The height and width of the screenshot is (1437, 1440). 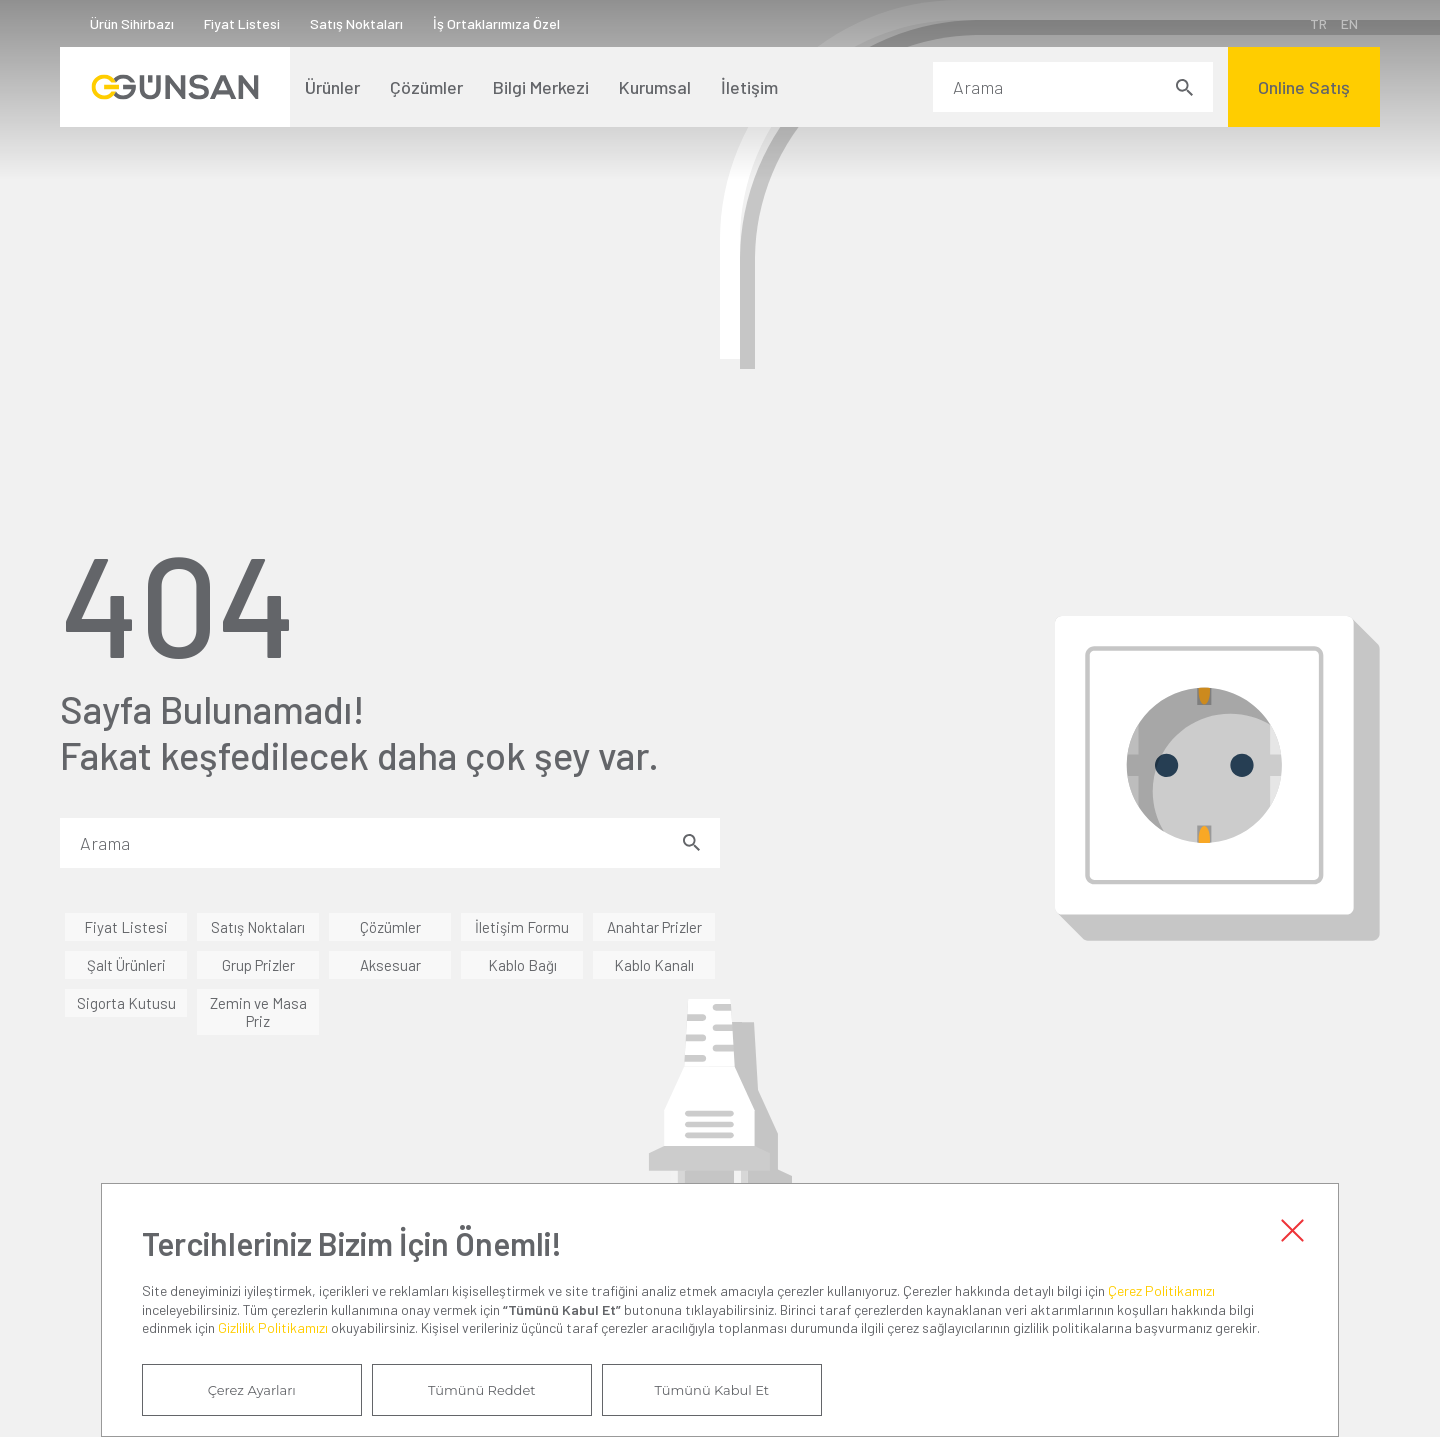 I want to click on Gizlilik Politikamızı, so click(x=273, y=1327).